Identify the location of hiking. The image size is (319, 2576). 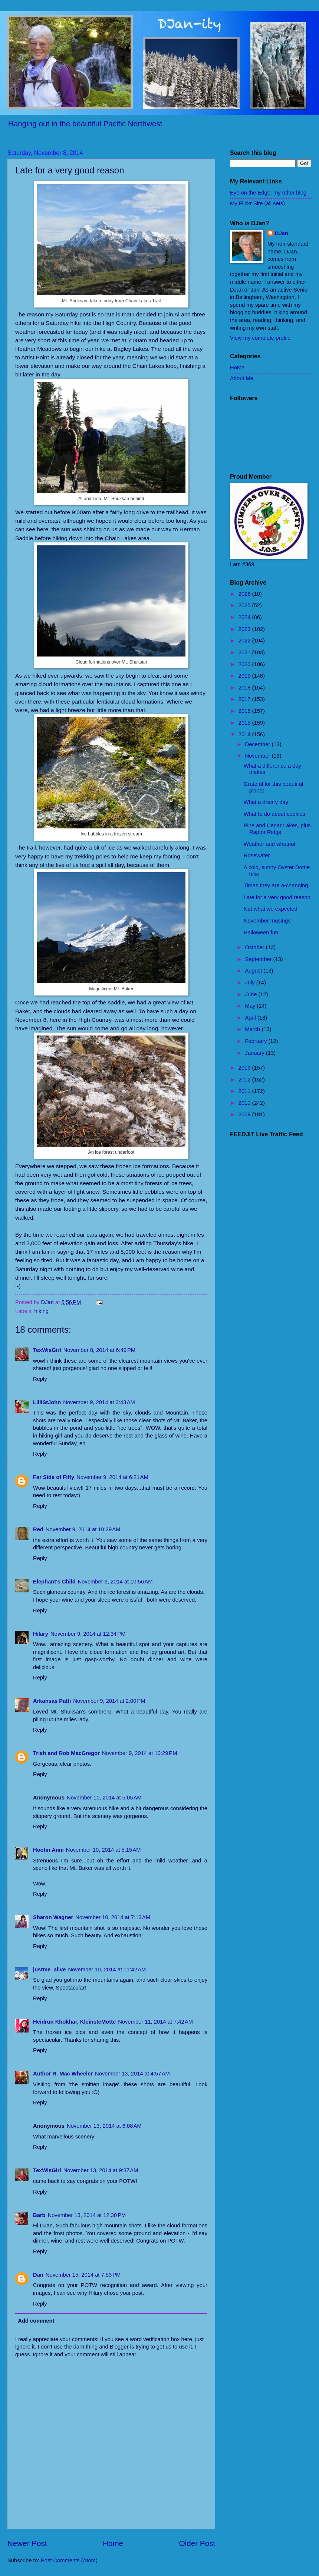
(41, 1311).